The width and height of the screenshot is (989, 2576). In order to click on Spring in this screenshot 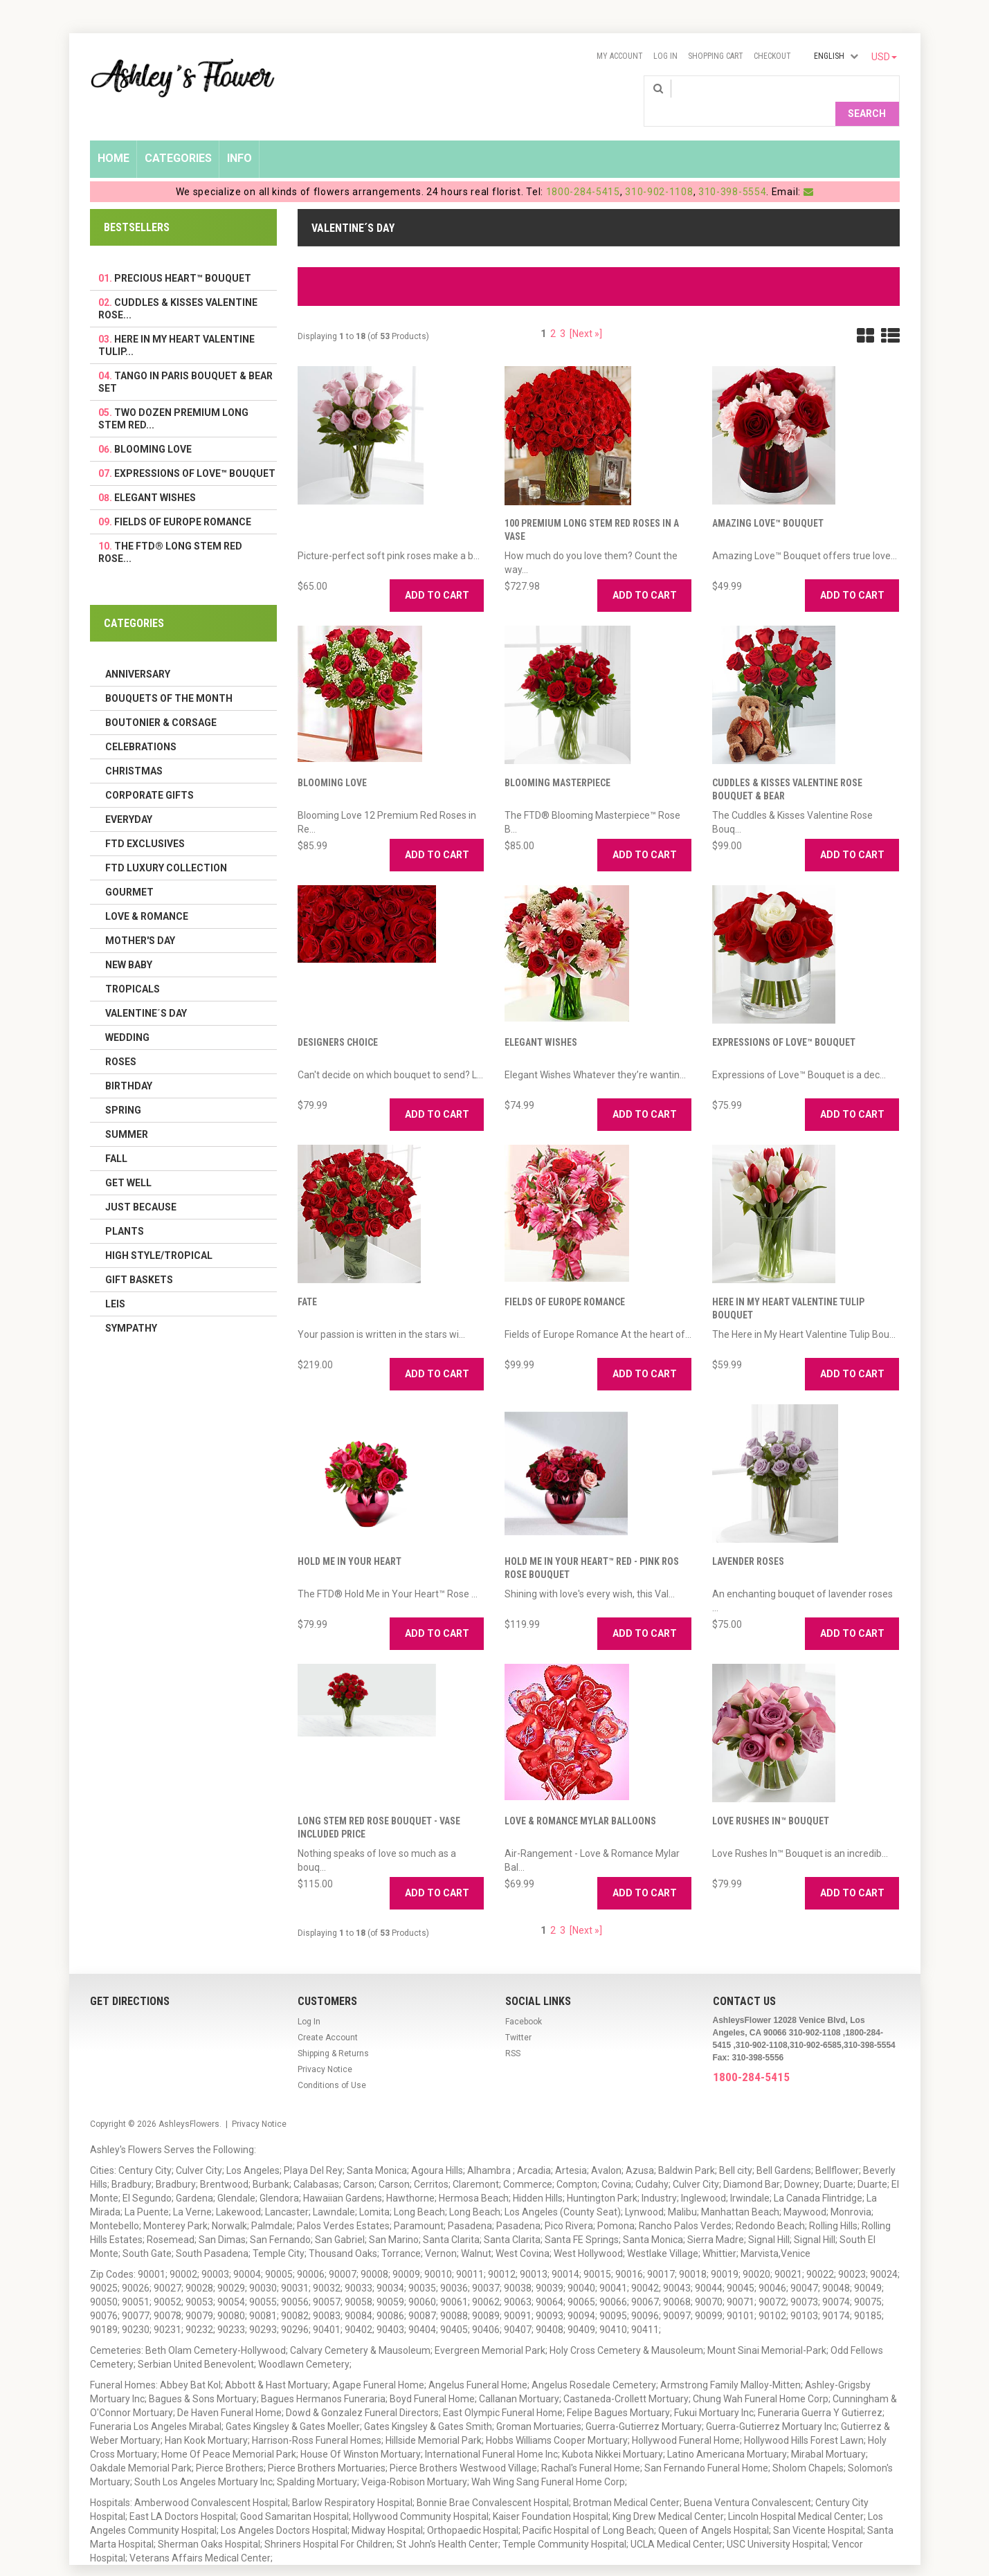, I will do `click(123, 1088)`.